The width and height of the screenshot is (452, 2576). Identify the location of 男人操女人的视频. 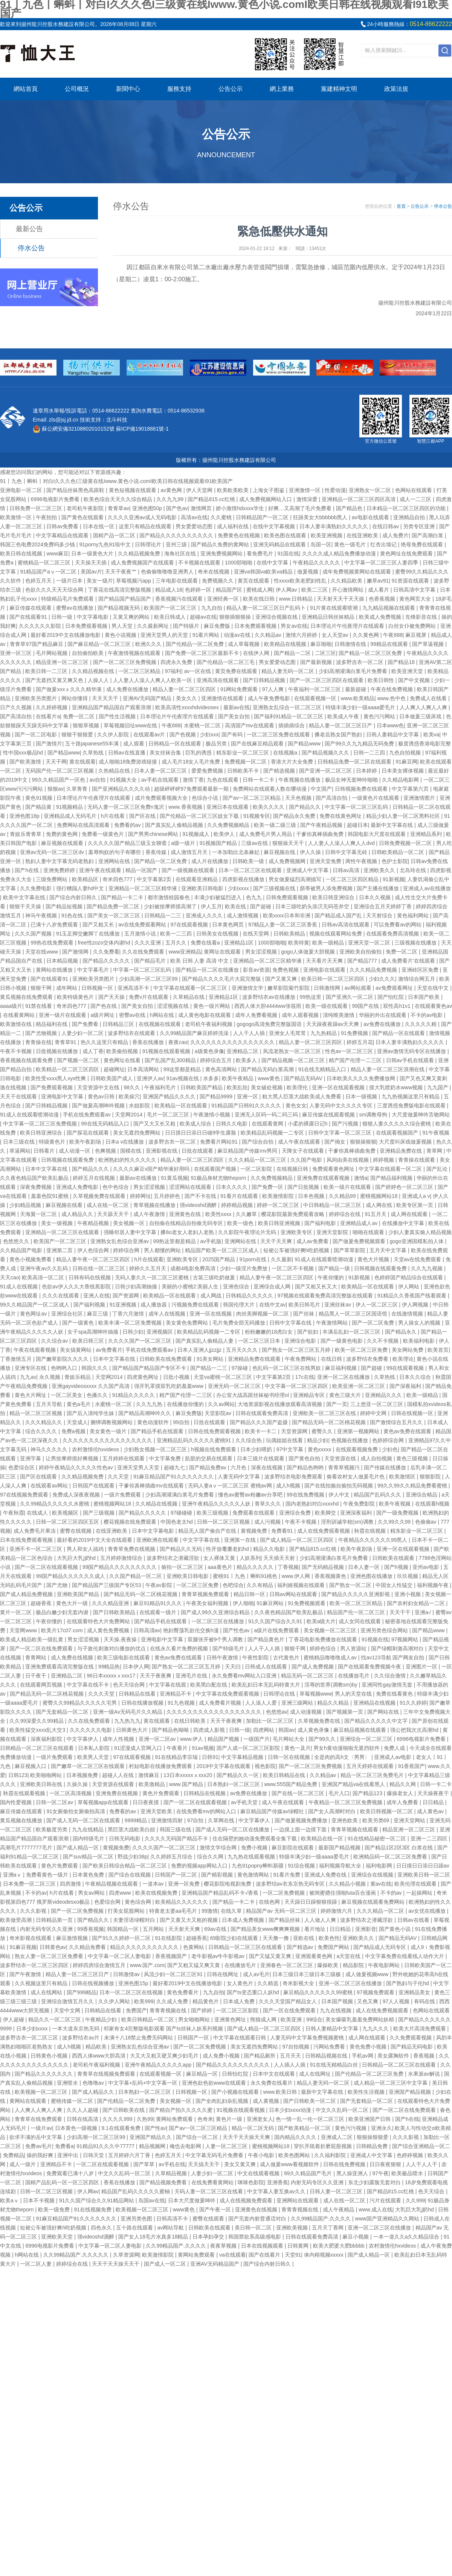
(420, 1323).